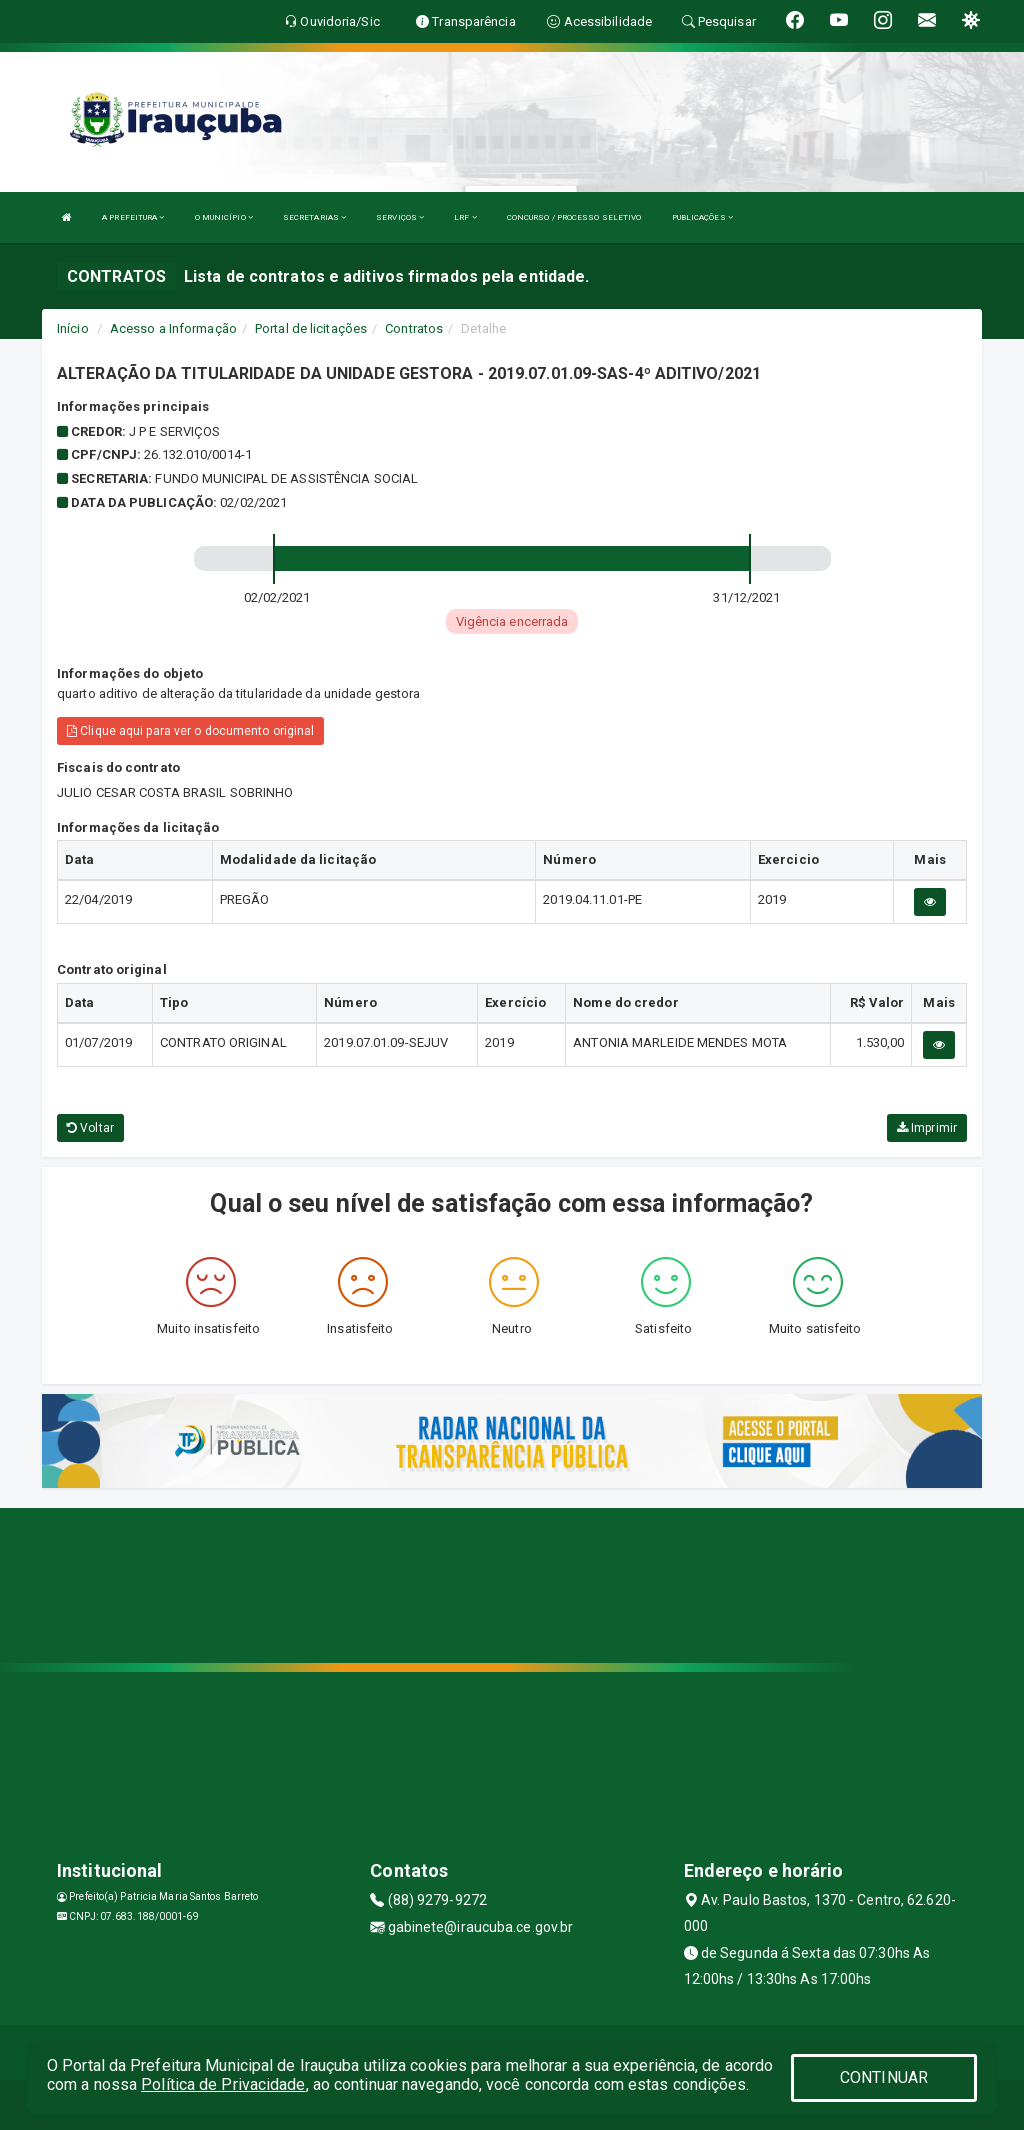  I want to click on Voltar, so click(90, 1128).